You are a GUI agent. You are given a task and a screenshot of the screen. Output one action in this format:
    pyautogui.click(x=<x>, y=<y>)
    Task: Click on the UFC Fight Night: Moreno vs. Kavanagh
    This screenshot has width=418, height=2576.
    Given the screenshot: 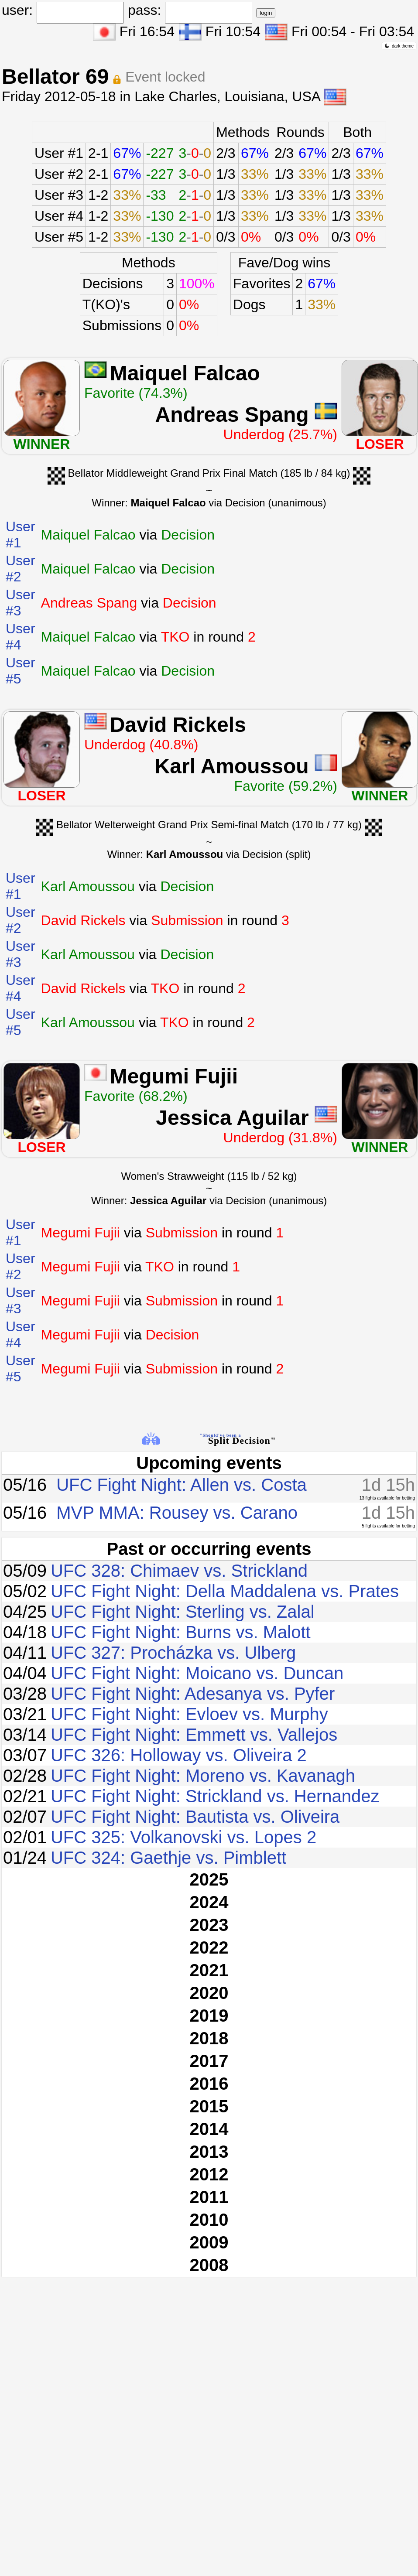 What is the action you would take?
    pyautogui.click(x=203, y=1775)
    